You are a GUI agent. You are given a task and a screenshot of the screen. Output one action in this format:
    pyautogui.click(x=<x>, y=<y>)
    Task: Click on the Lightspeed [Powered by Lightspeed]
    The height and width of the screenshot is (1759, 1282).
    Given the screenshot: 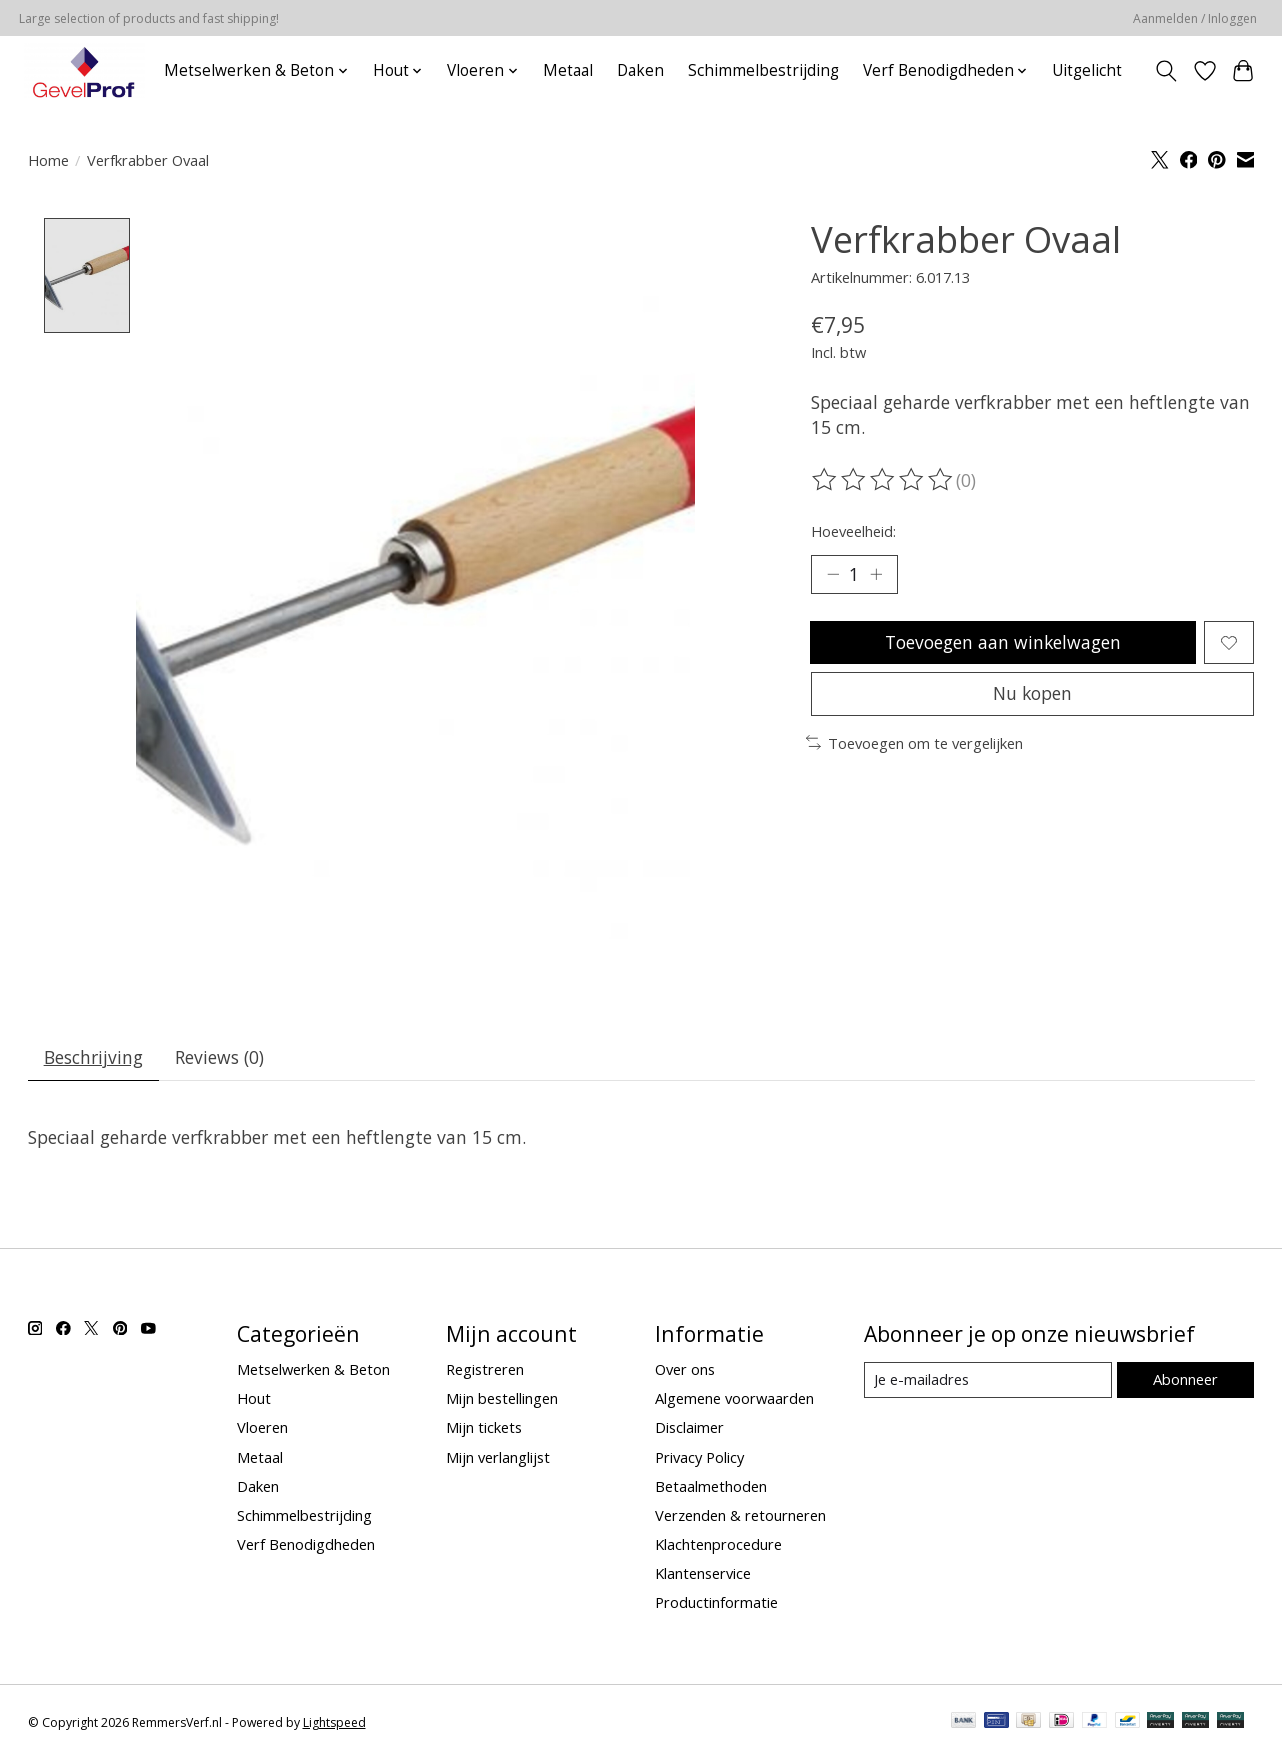 What is the action you would take?
    pyautogui.click(x=334, y=1723)
    